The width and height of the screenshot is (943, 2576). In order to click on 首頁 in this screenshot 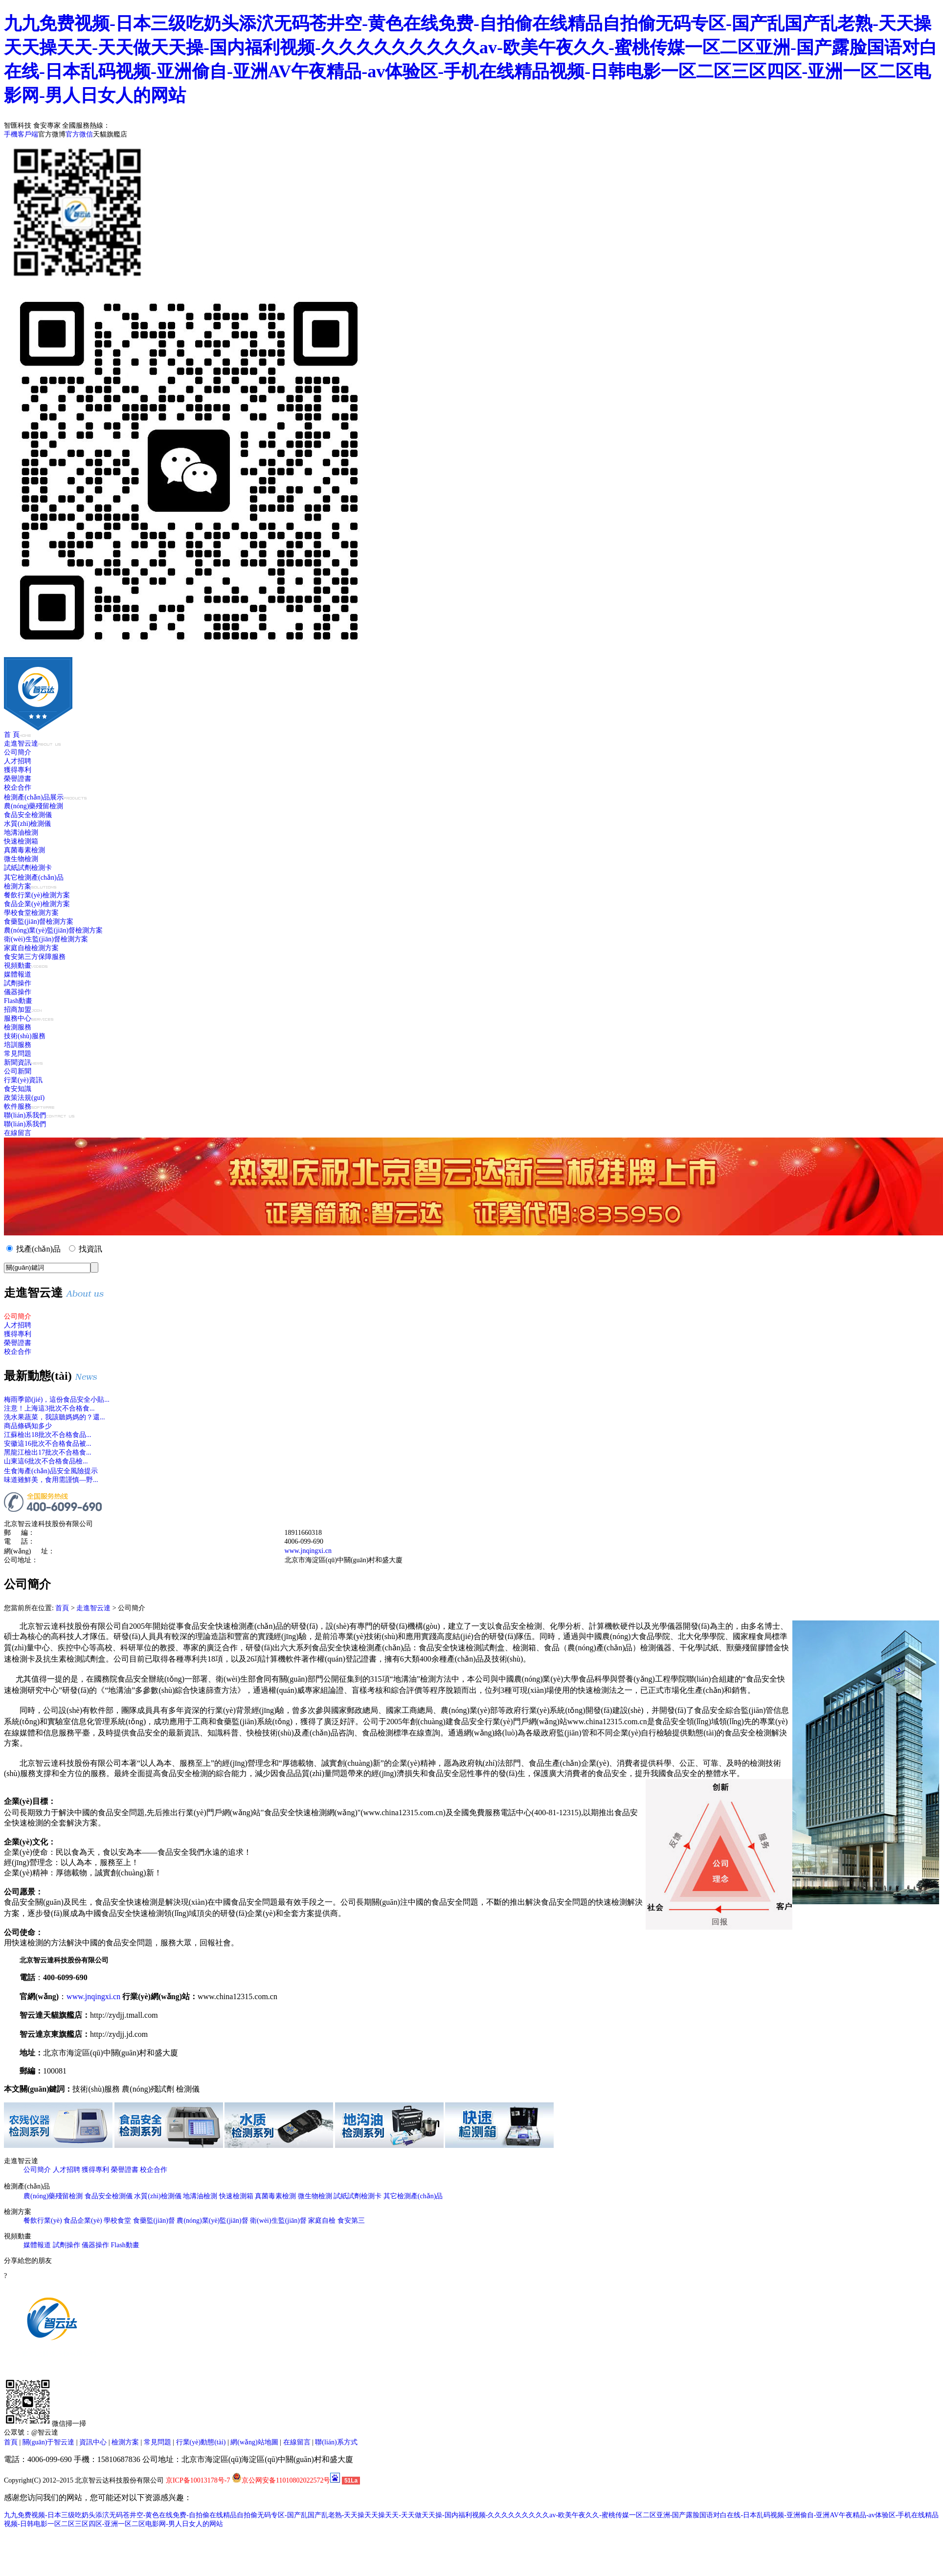, I will do `click(62, 1608)`.